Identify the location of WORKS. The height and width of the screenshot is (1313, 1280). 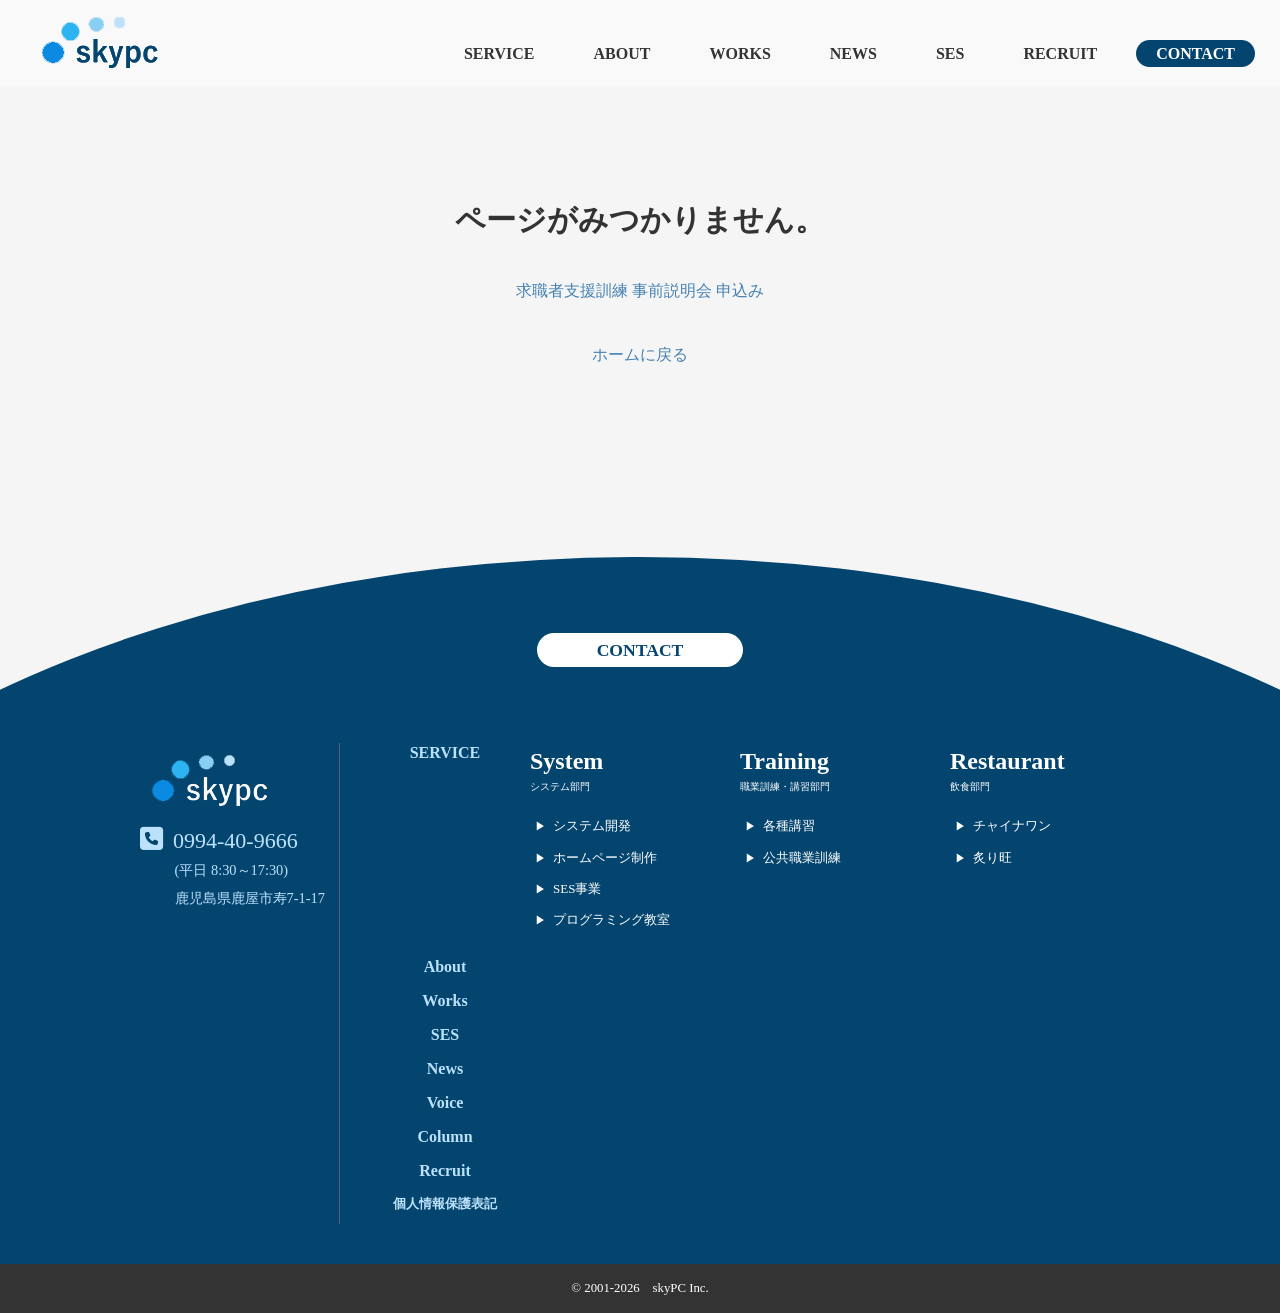
(739, 53).